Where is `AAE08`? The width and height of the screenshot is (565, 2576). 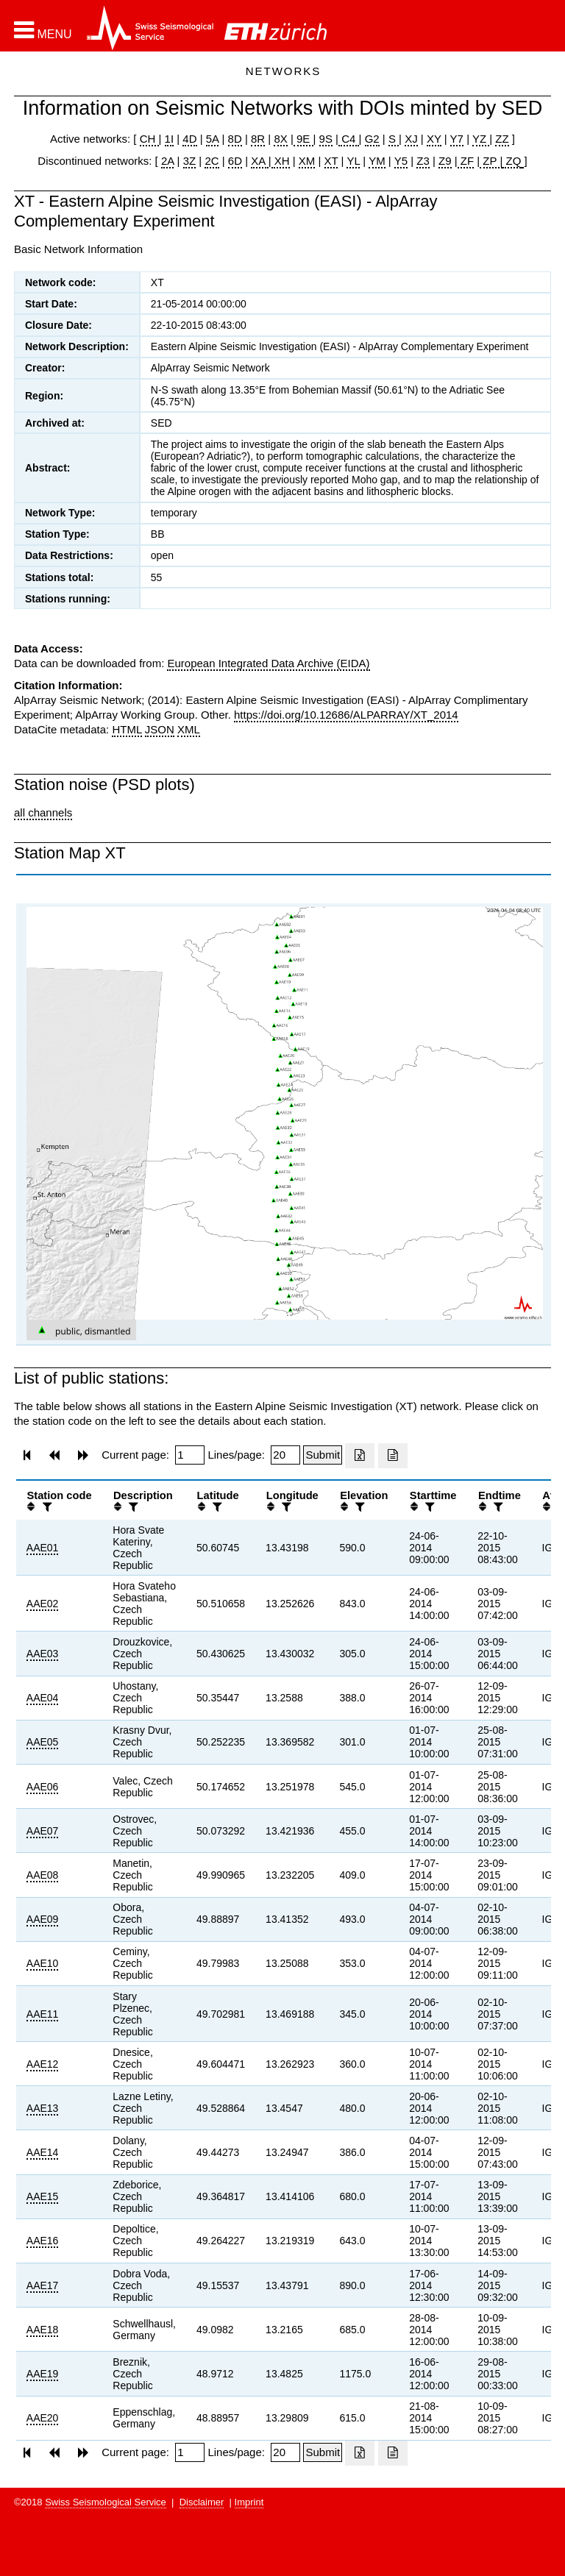
AAE08 is located at coordinates (42, 1875).